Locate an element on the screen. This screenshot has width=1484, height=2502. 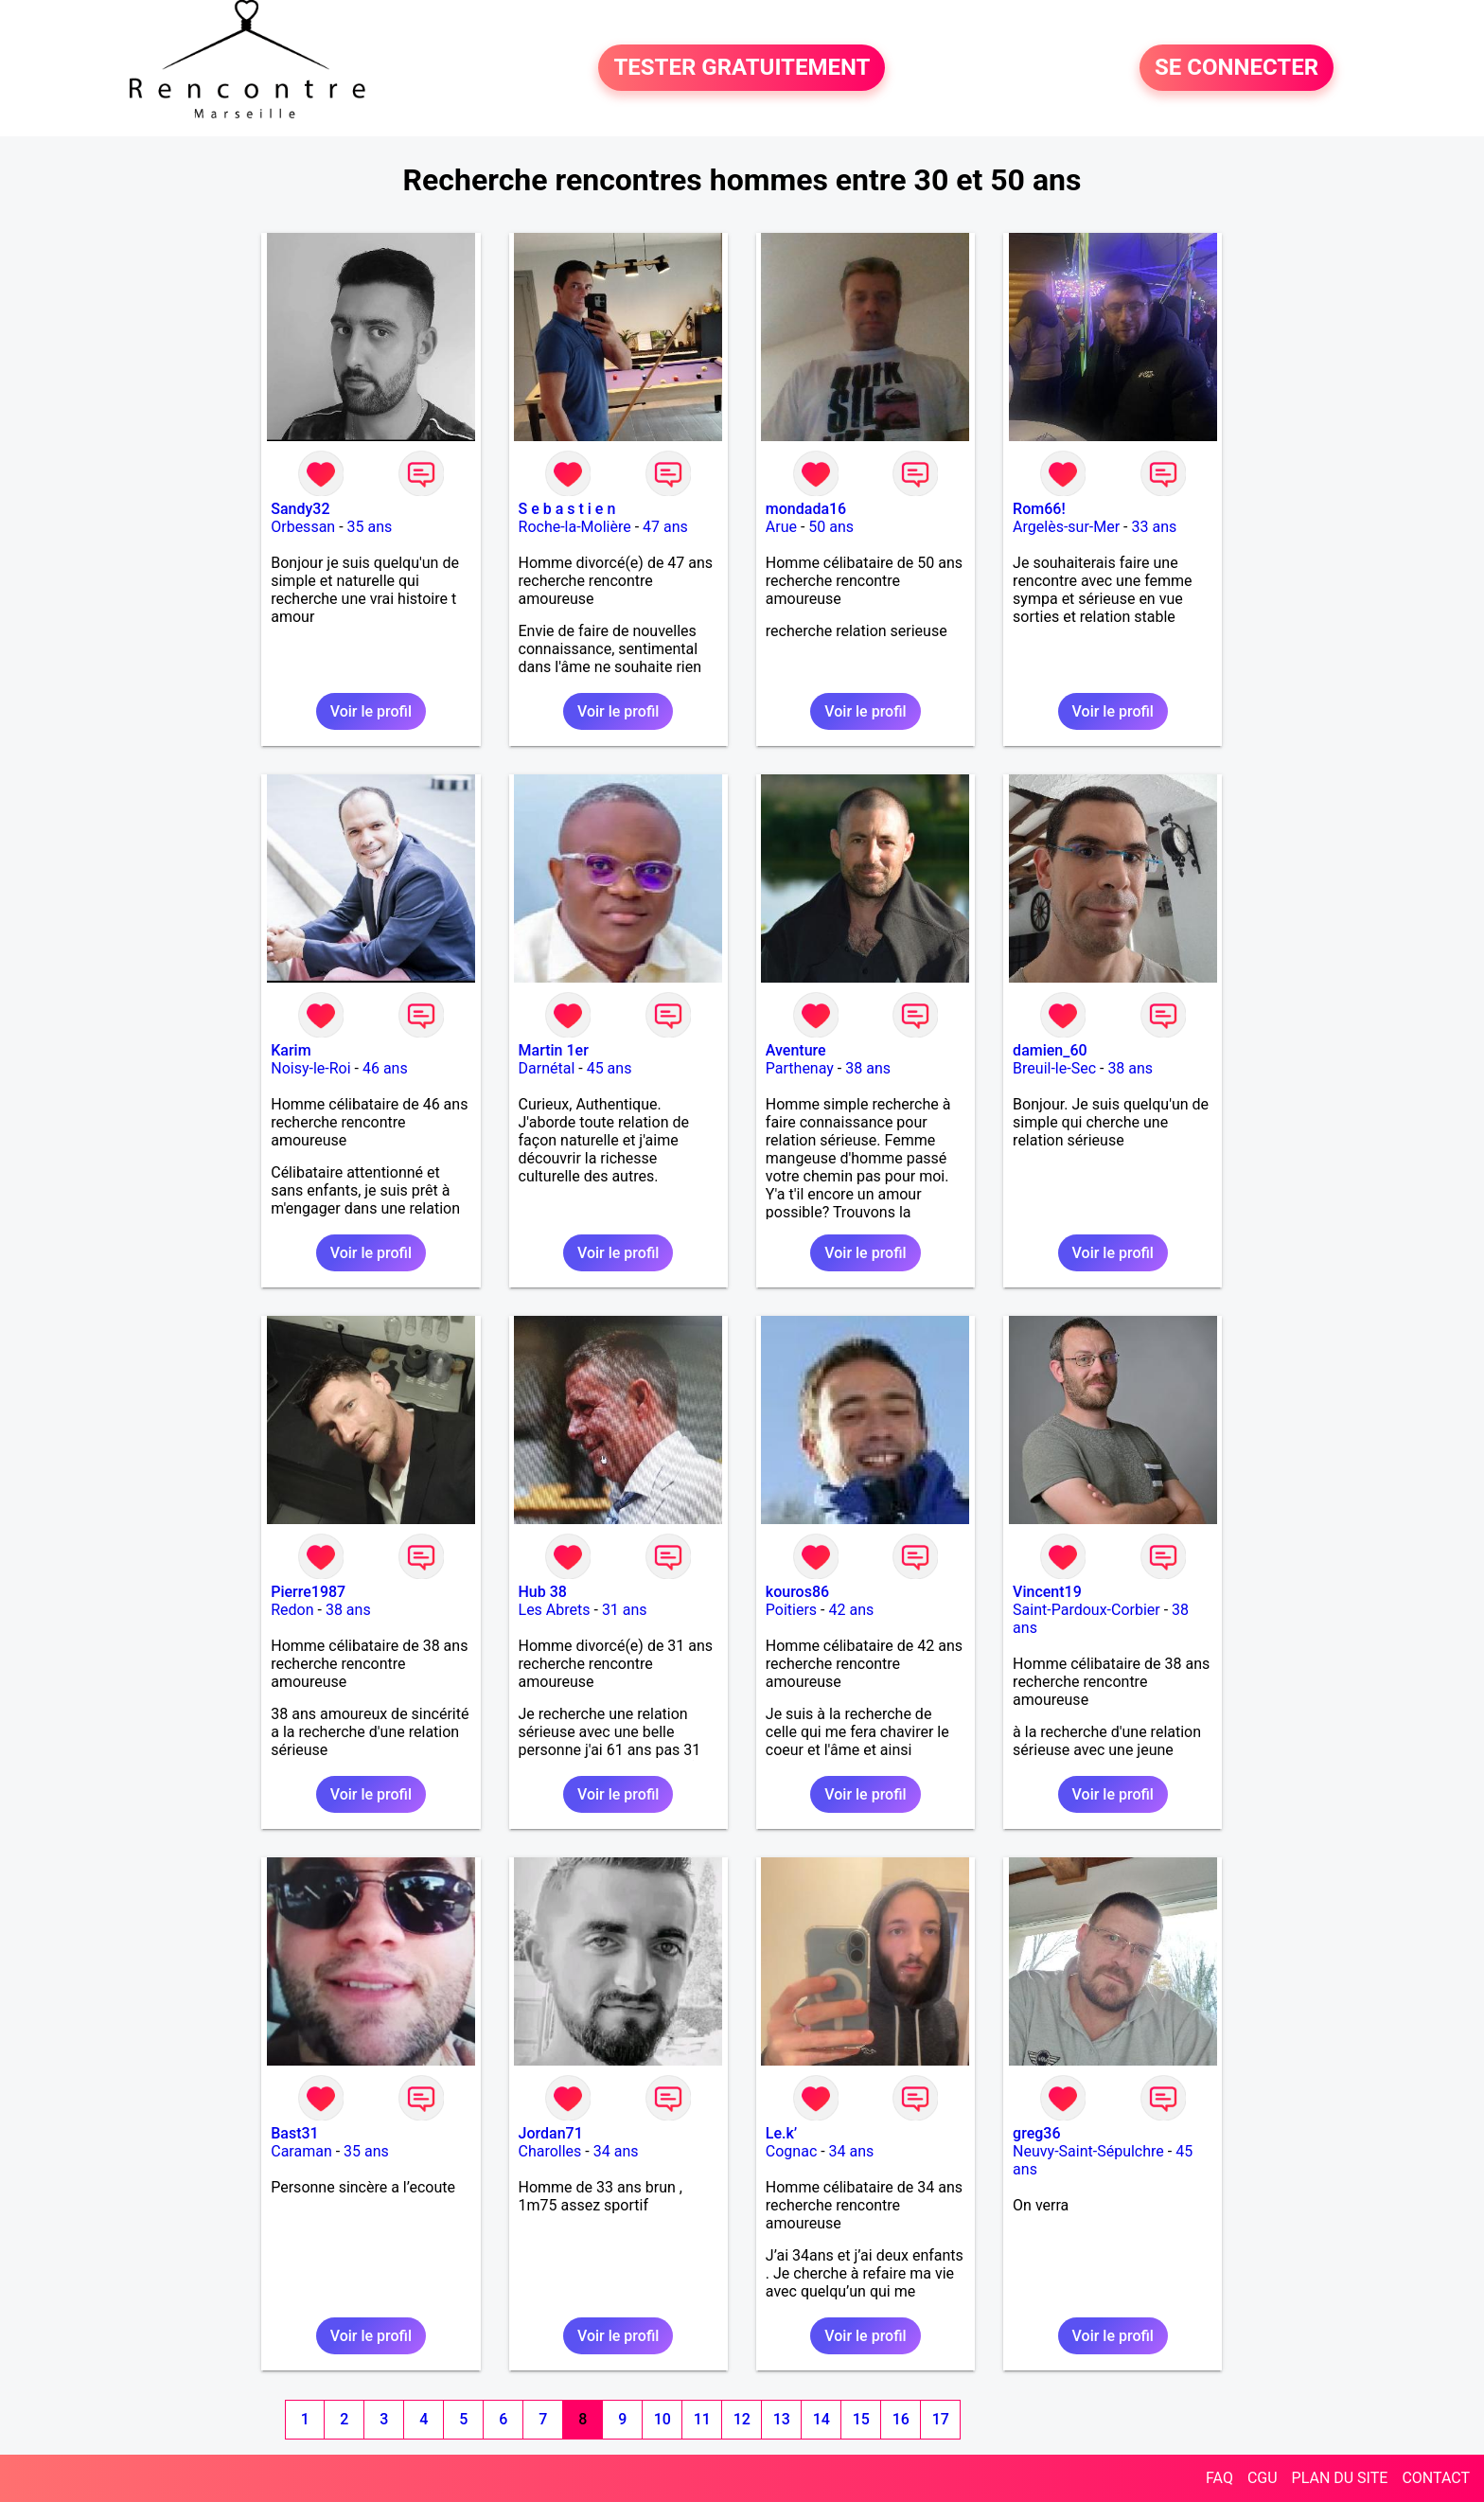
46 ans is located at coordinates (385, 1068).